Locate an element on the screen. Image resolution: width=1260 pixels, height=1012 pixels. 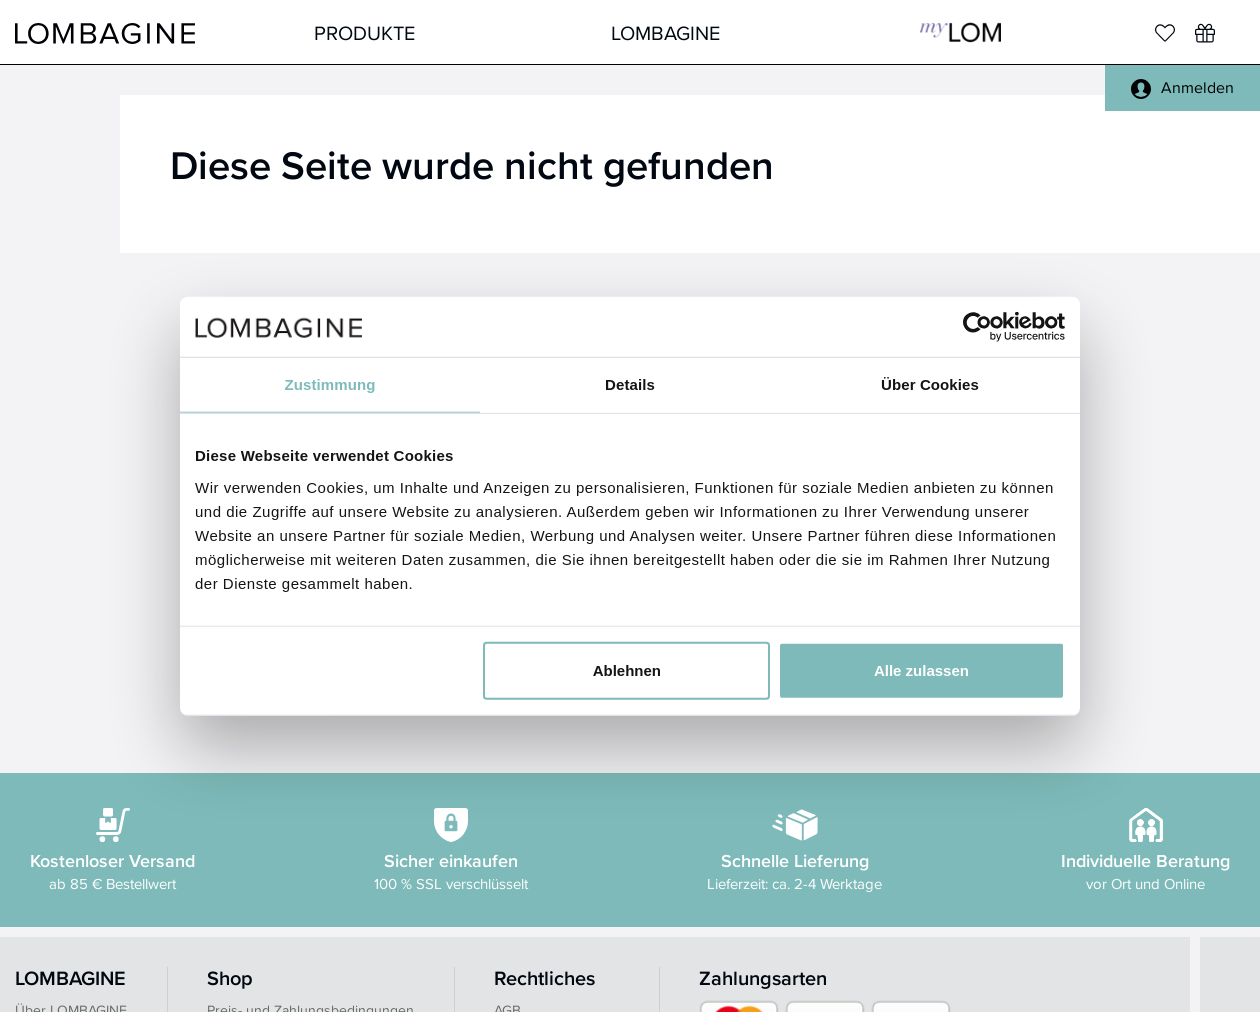
Über Cookies [tab] is located at coordinates (930, 384).